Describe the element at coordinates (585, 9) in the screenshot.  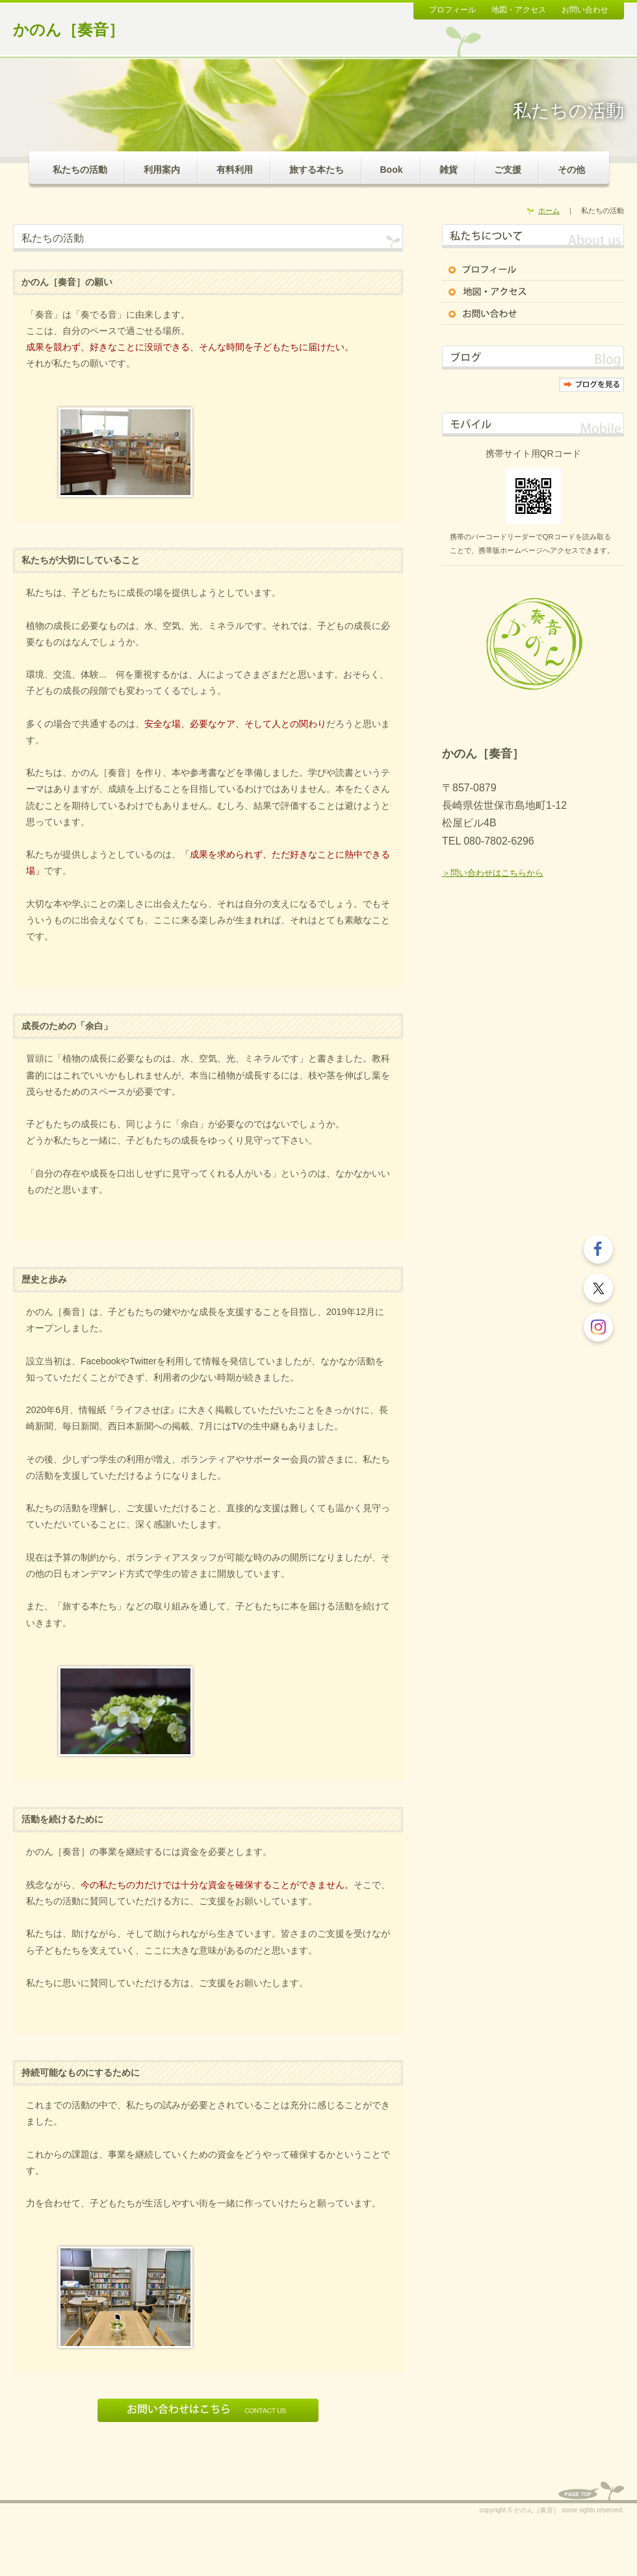
I see `お問い合わせ` at that location.